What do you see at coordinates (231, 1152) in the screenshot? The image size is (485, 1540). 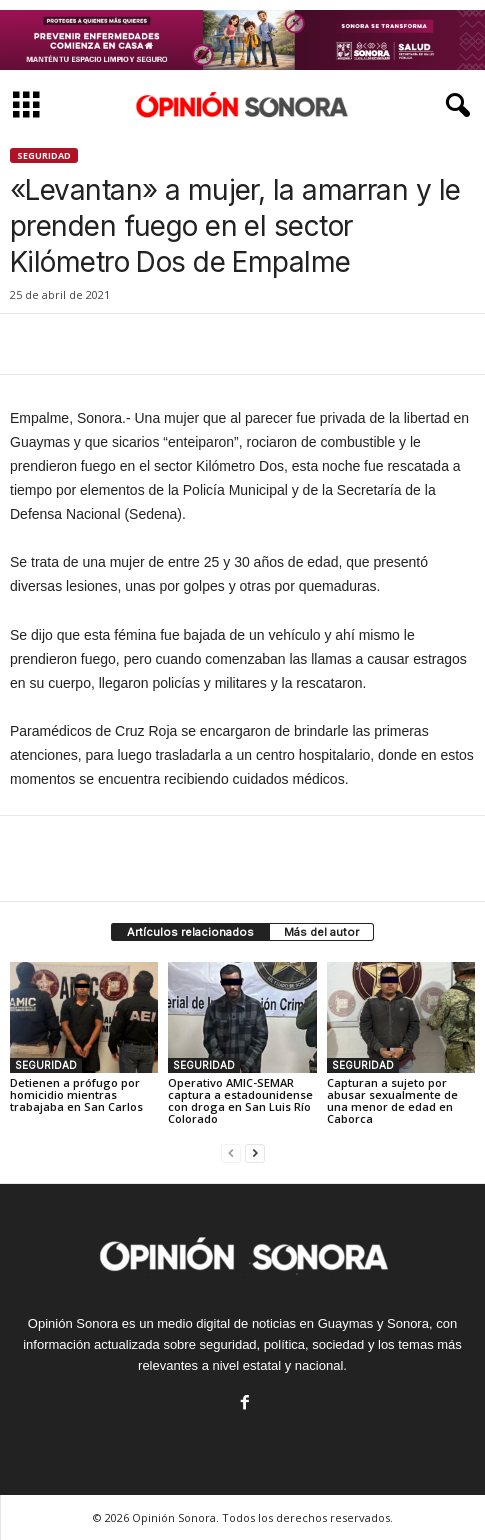 I see `[prev-page]` at bounding box center [231, 1152].